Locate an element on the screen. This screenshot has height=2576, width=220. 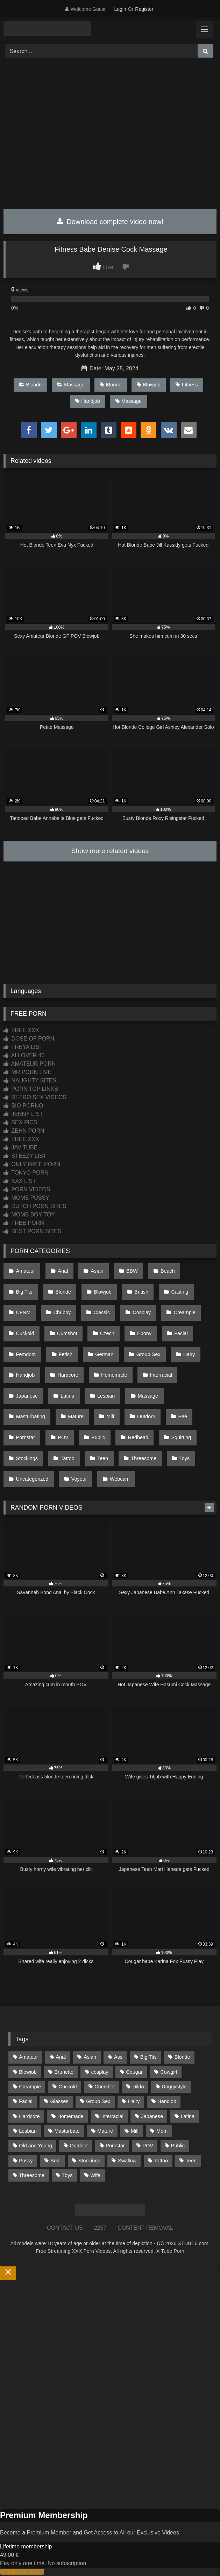
Pussy [Pussy (130 items)] is located at coordinates (26, 2160).